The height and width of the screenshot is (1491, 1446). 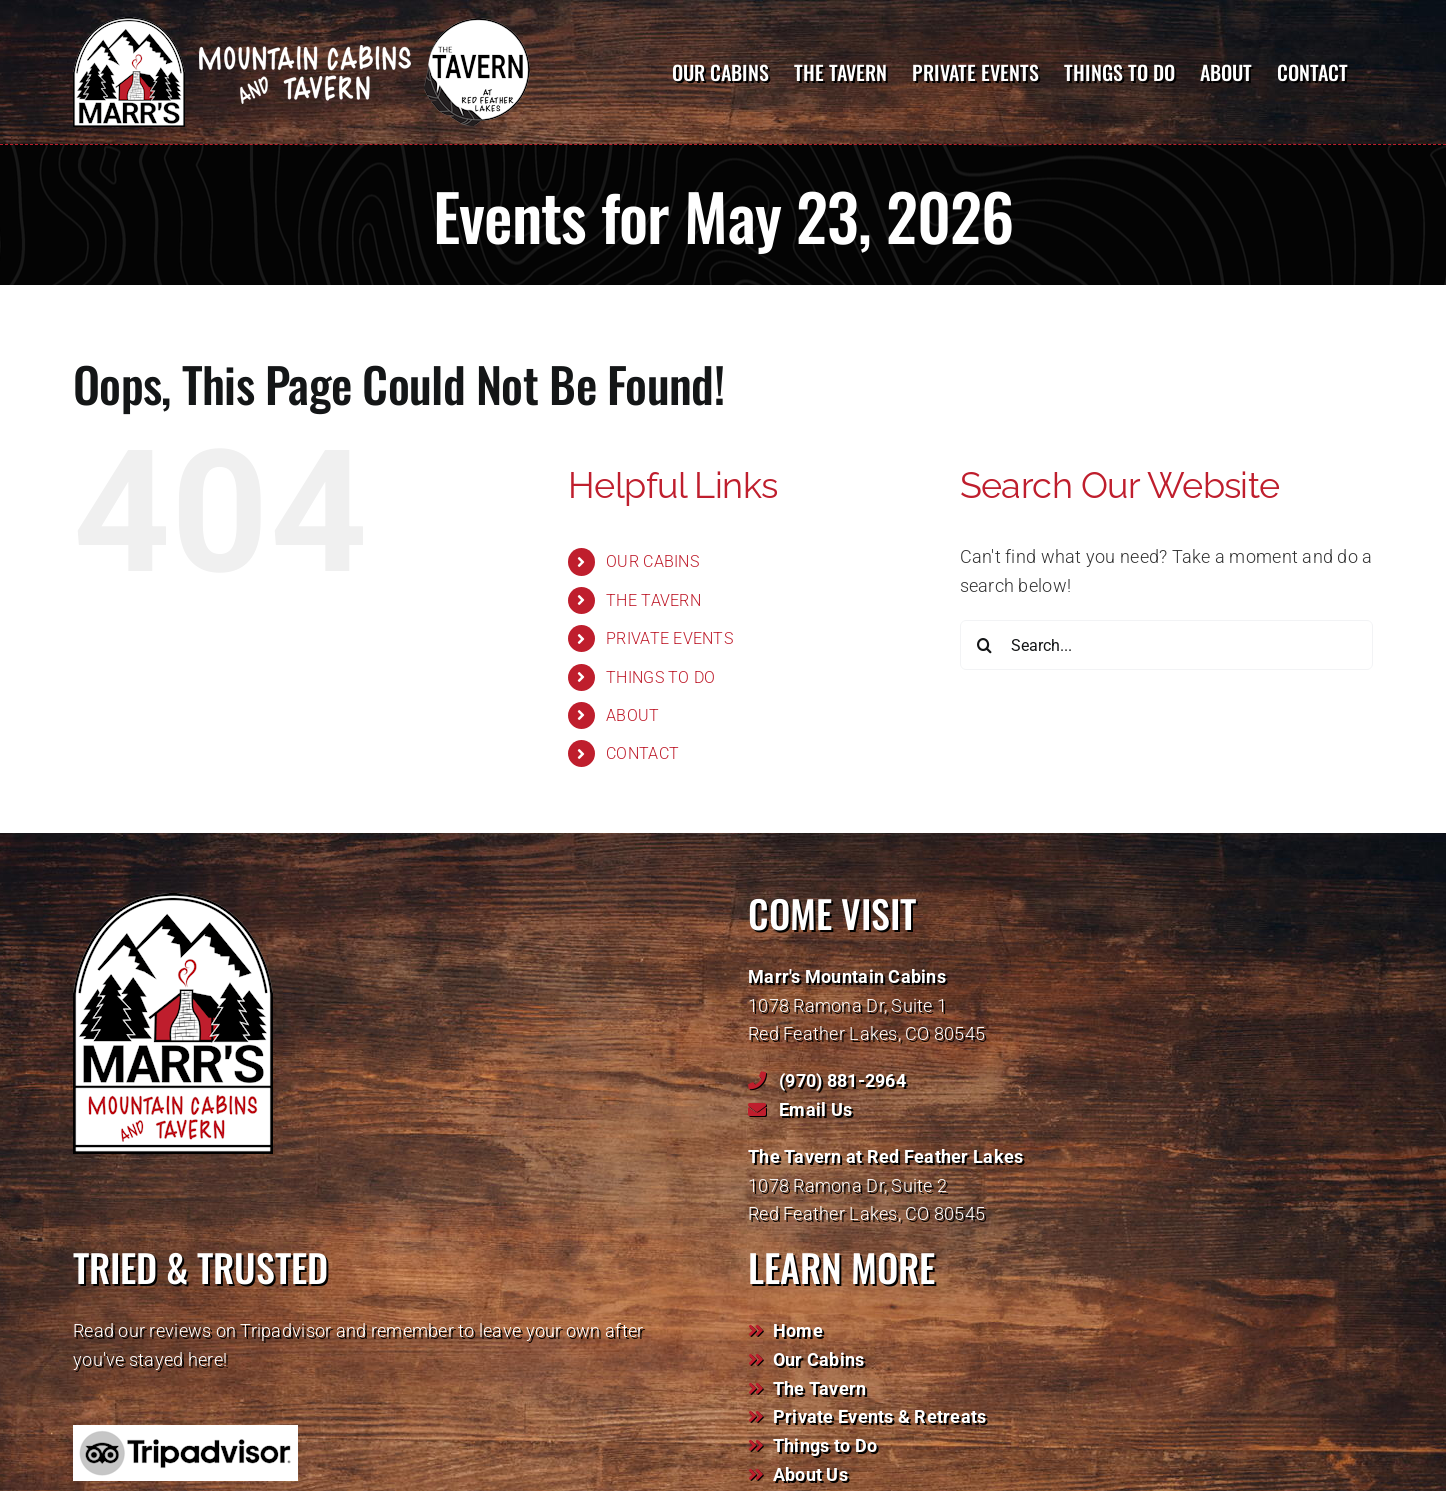 I want to click on Private Events & Retreats, so click(x=880, y=1416).